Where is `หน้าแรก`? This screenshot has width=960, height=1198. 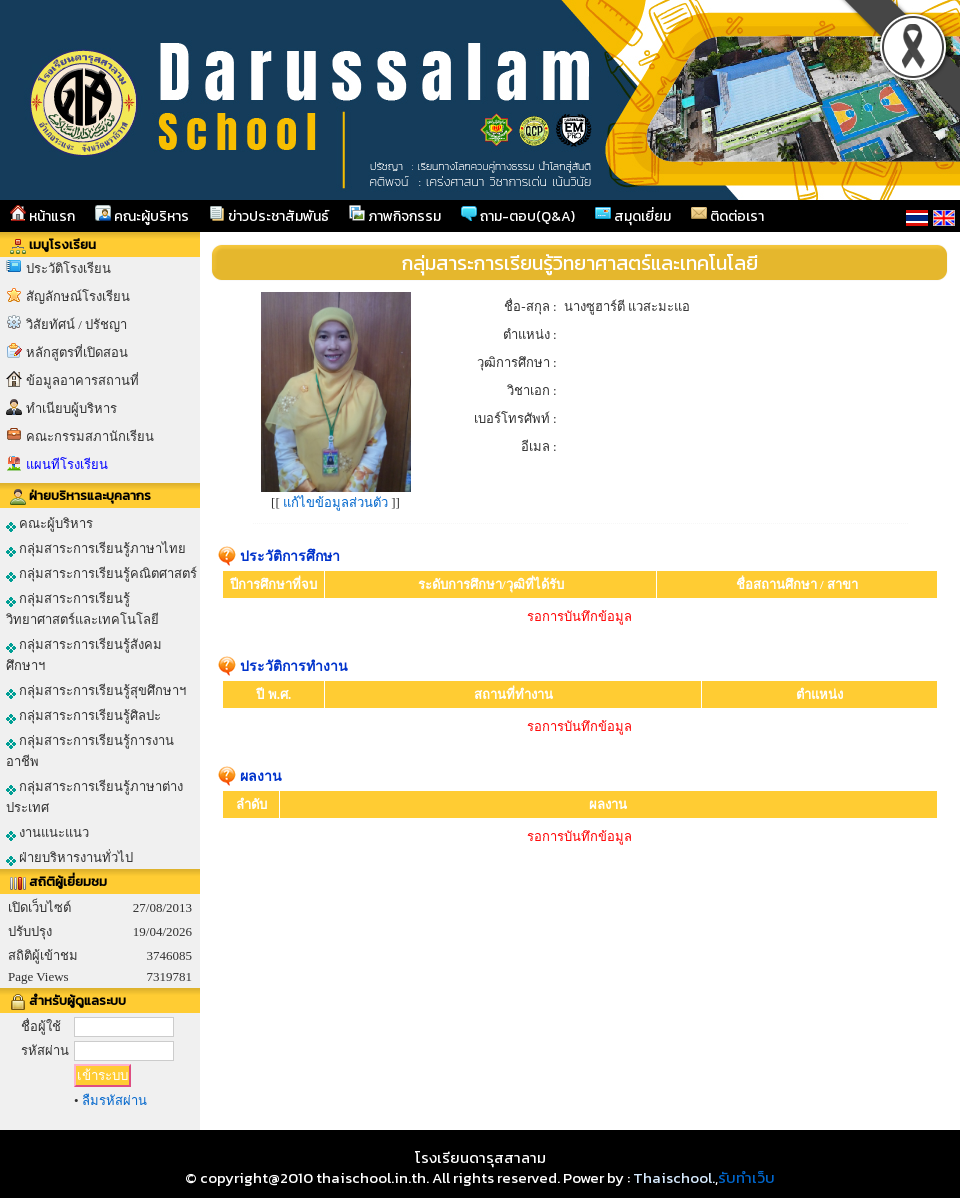 หน้าแรก is located at coordinates (42, 216).